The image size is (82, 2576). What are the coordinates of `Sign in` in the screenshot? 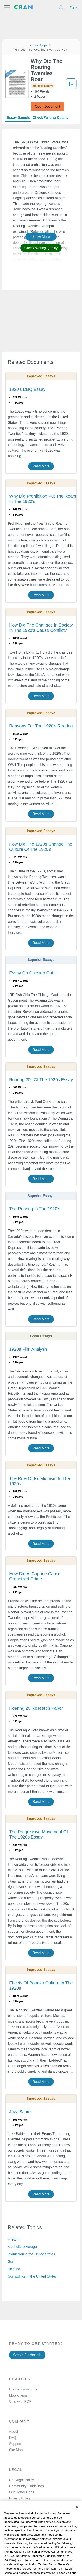 It's located at (74, 7).